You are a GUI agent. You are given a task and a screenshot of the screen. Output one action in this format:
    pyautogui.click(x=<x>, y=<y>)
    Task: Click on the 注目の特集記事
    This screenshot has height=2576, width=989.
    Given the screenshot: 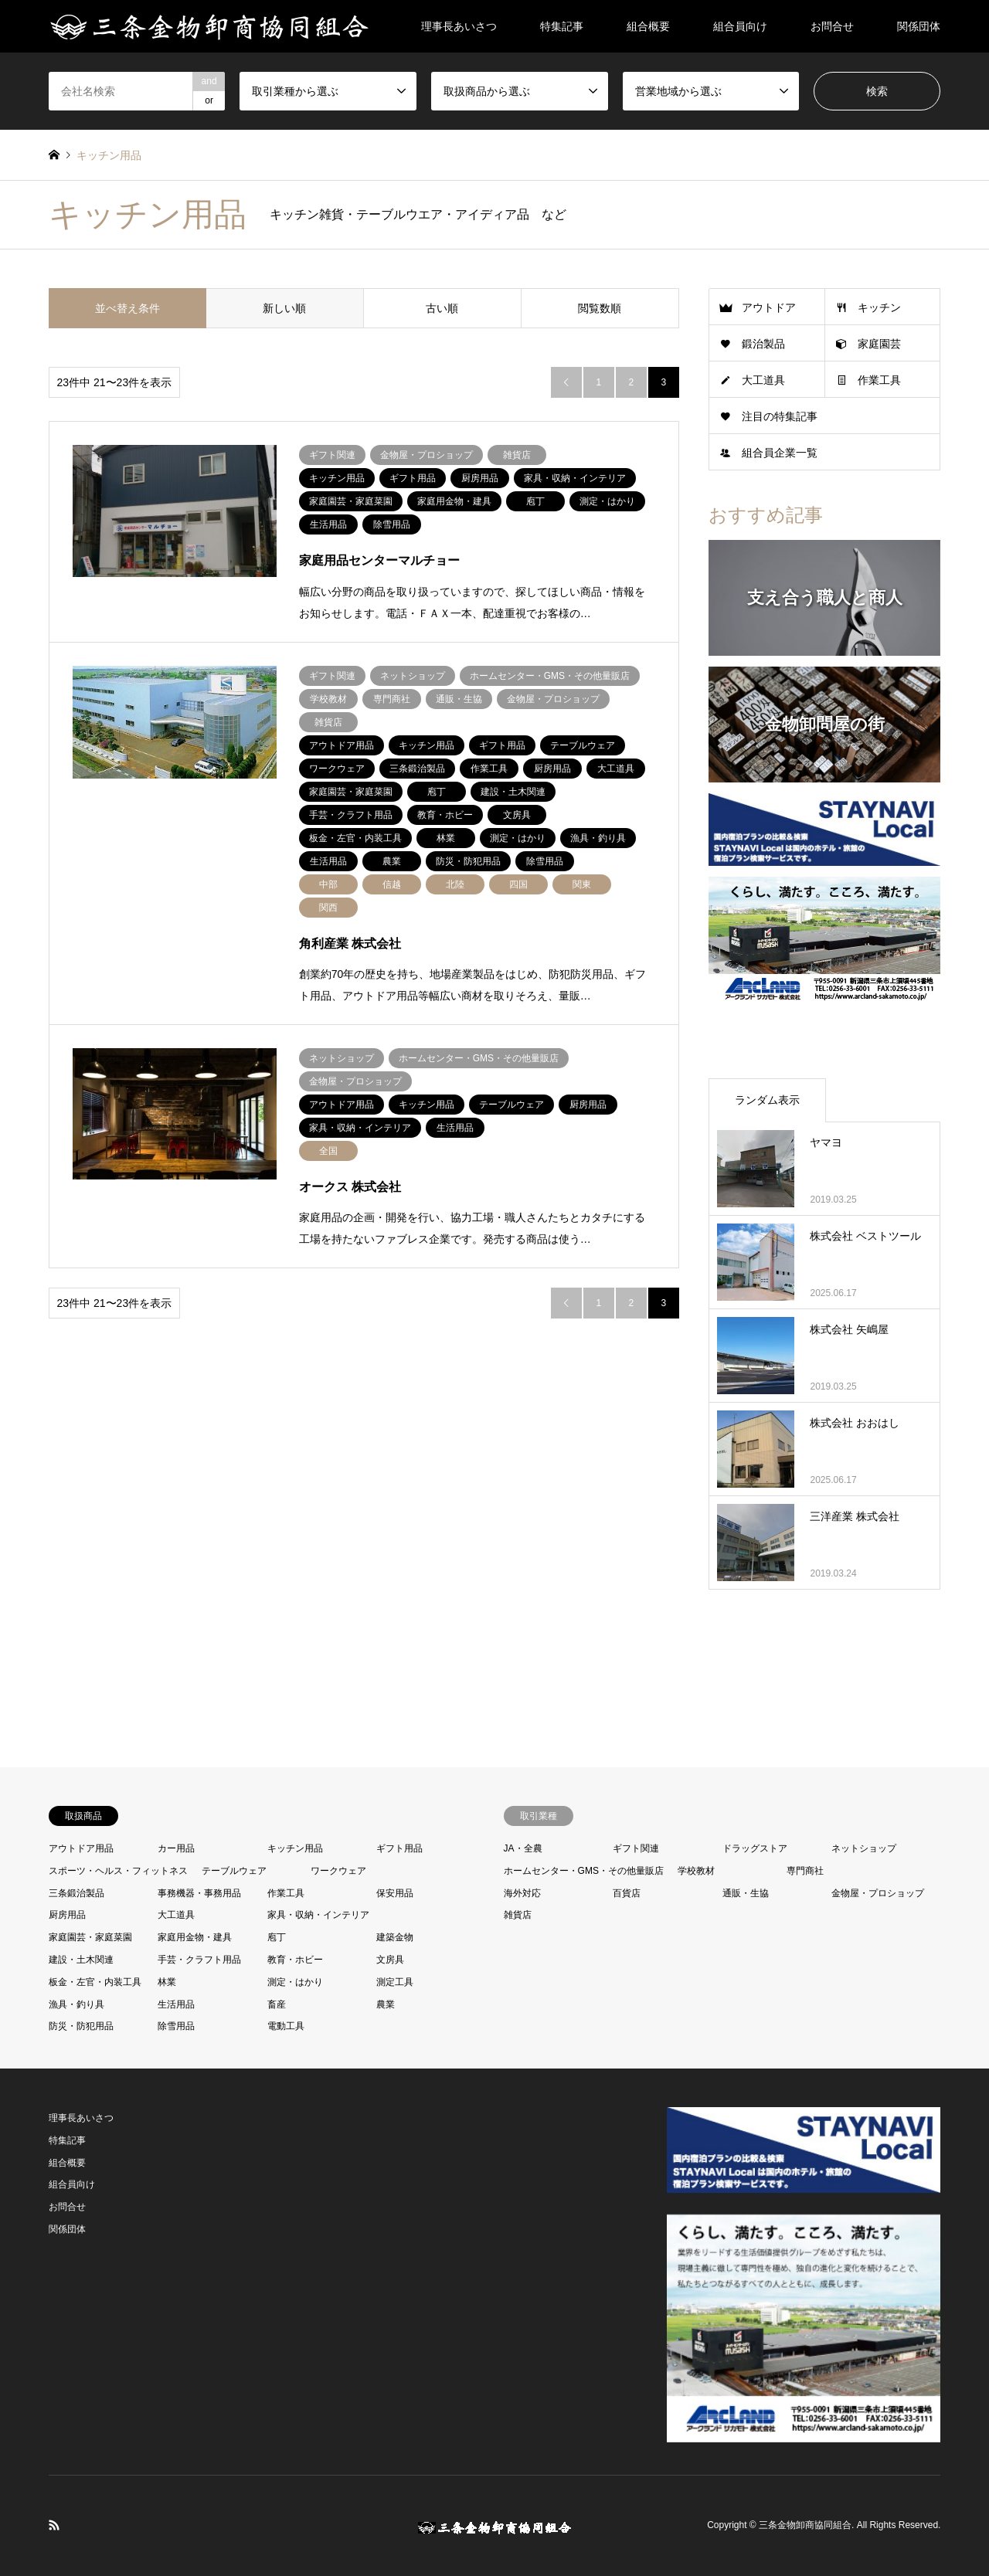 What is the action you would take?
    pyautogui.click(x=779, y=416)
    